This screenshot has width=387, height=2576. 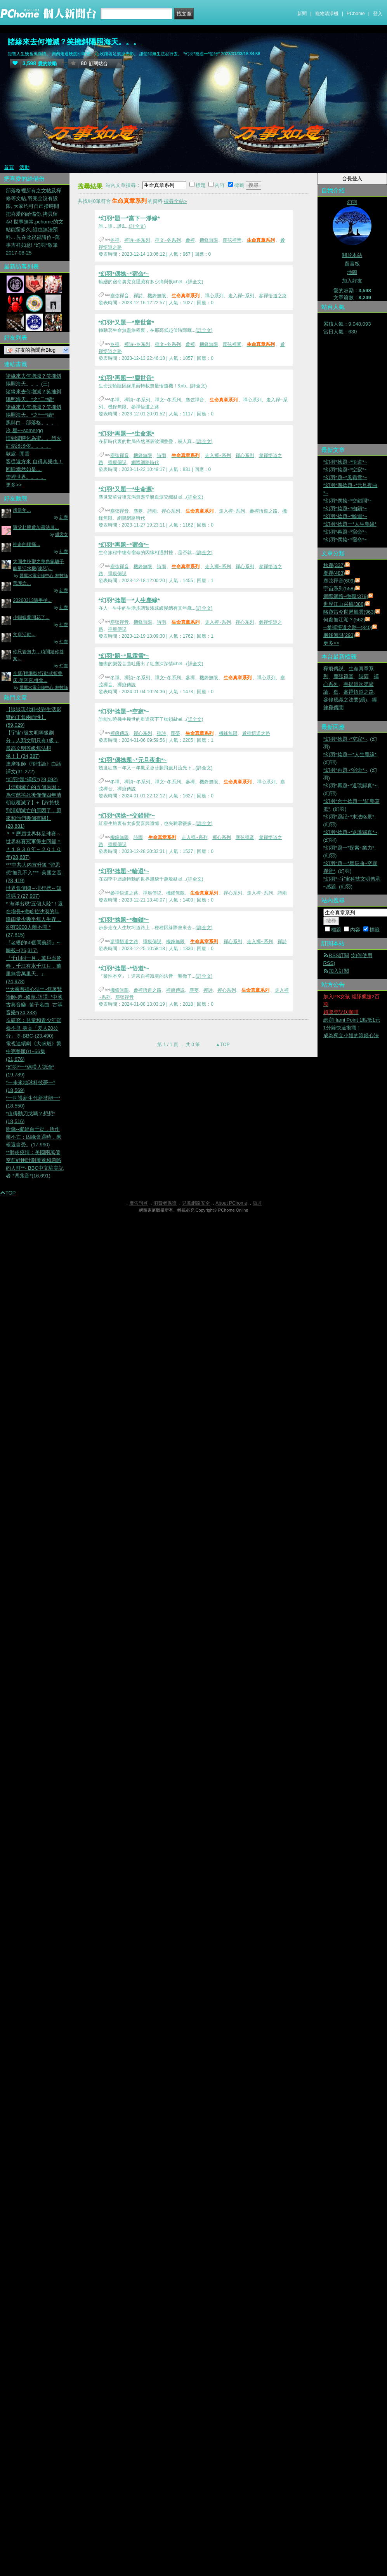 I want to click on 小蝴蝶蘭開花了..., so click(x=31, y=617).